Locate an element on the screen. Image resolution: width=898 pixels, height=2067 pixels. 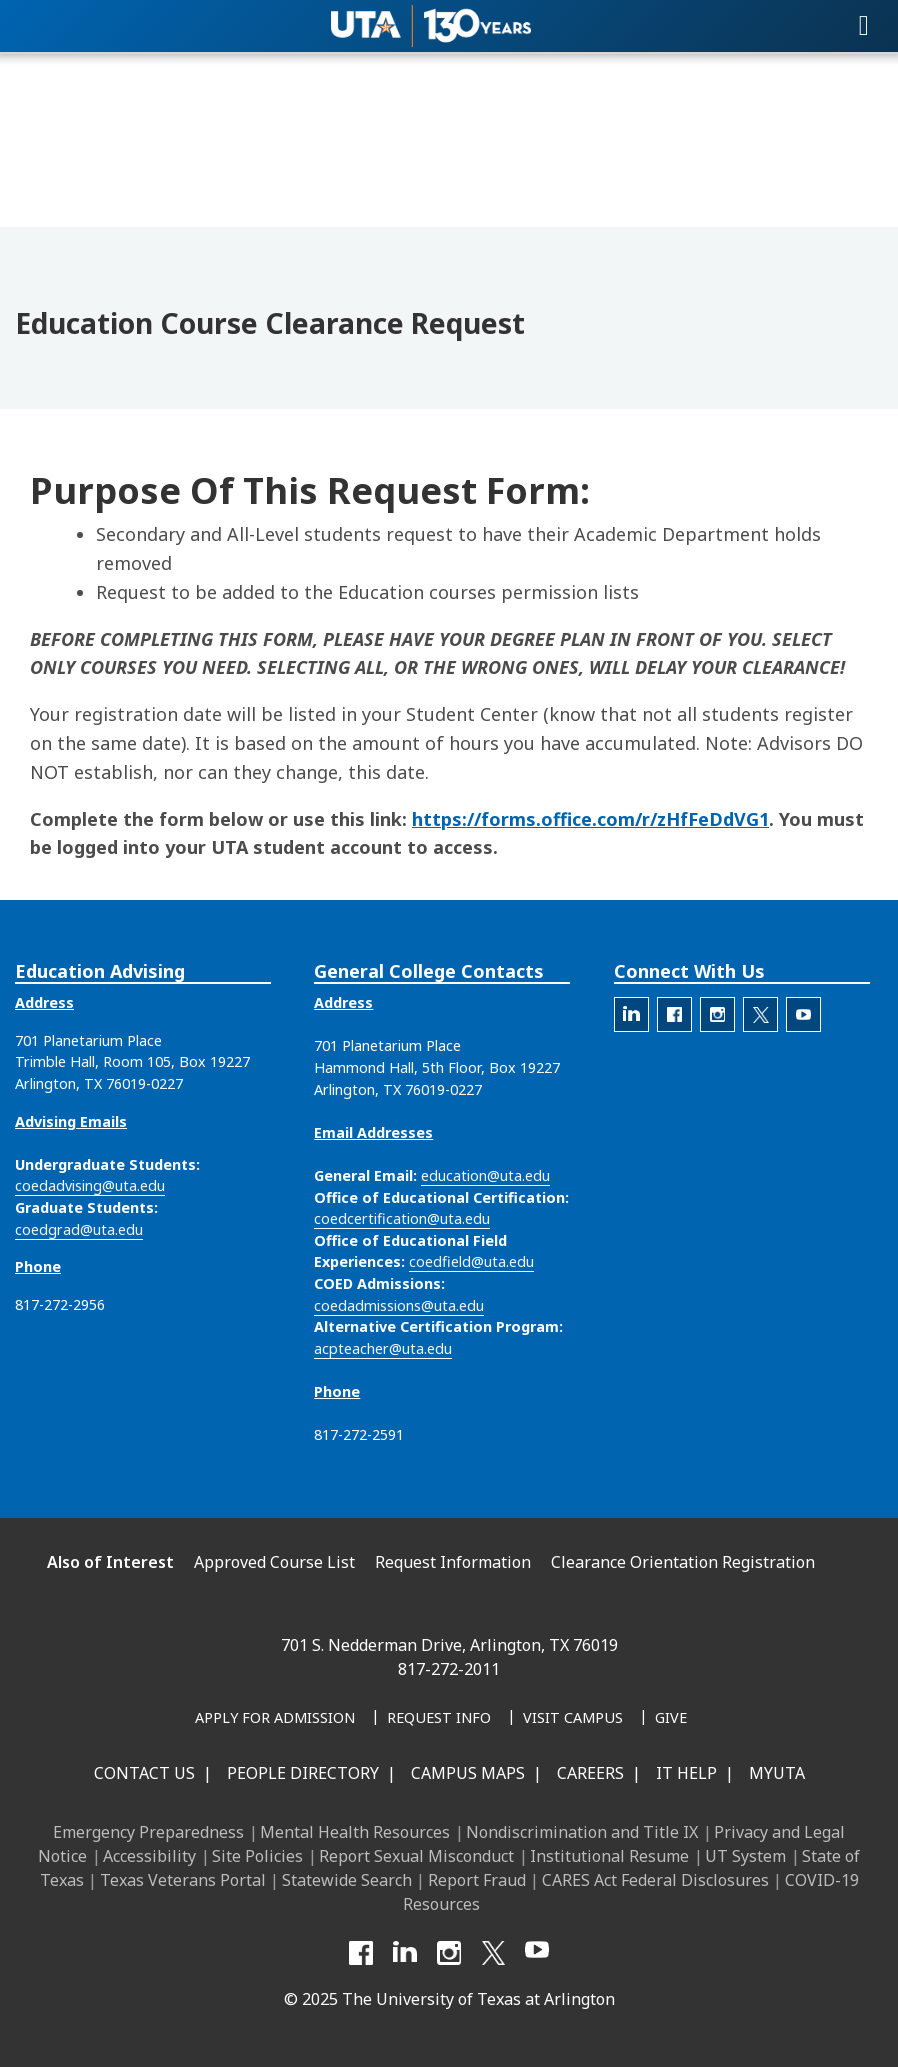
[The official YouTube account for the UTA College of Education] is located at coordinates (803, 1014).